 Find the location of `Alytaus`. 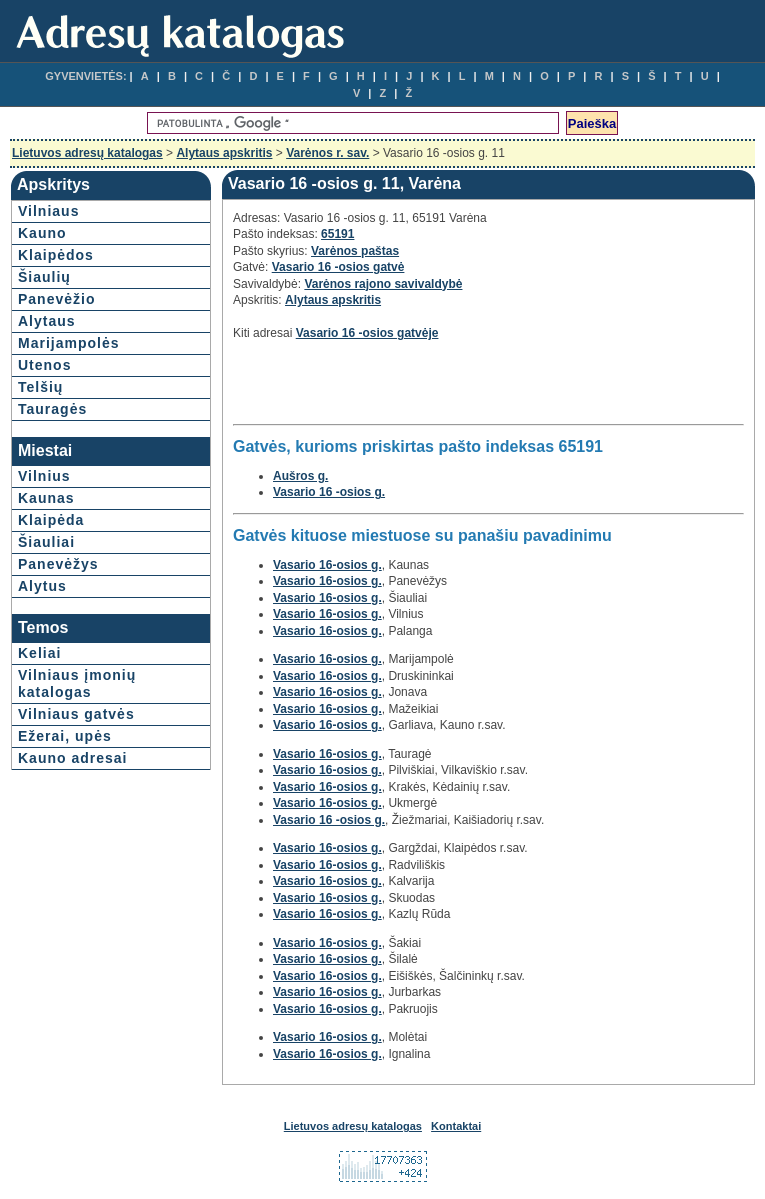

Alytaus is located at coordinates (47, 321).